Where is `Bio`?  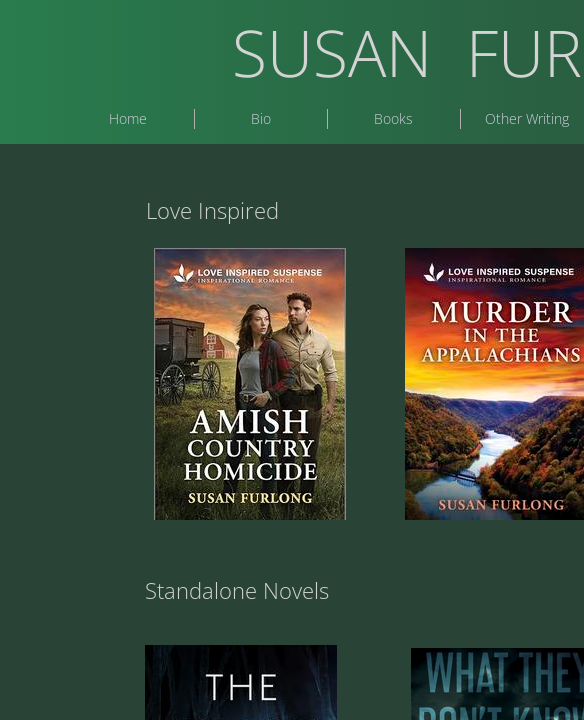 Bio is located at coordinates (261, 118).